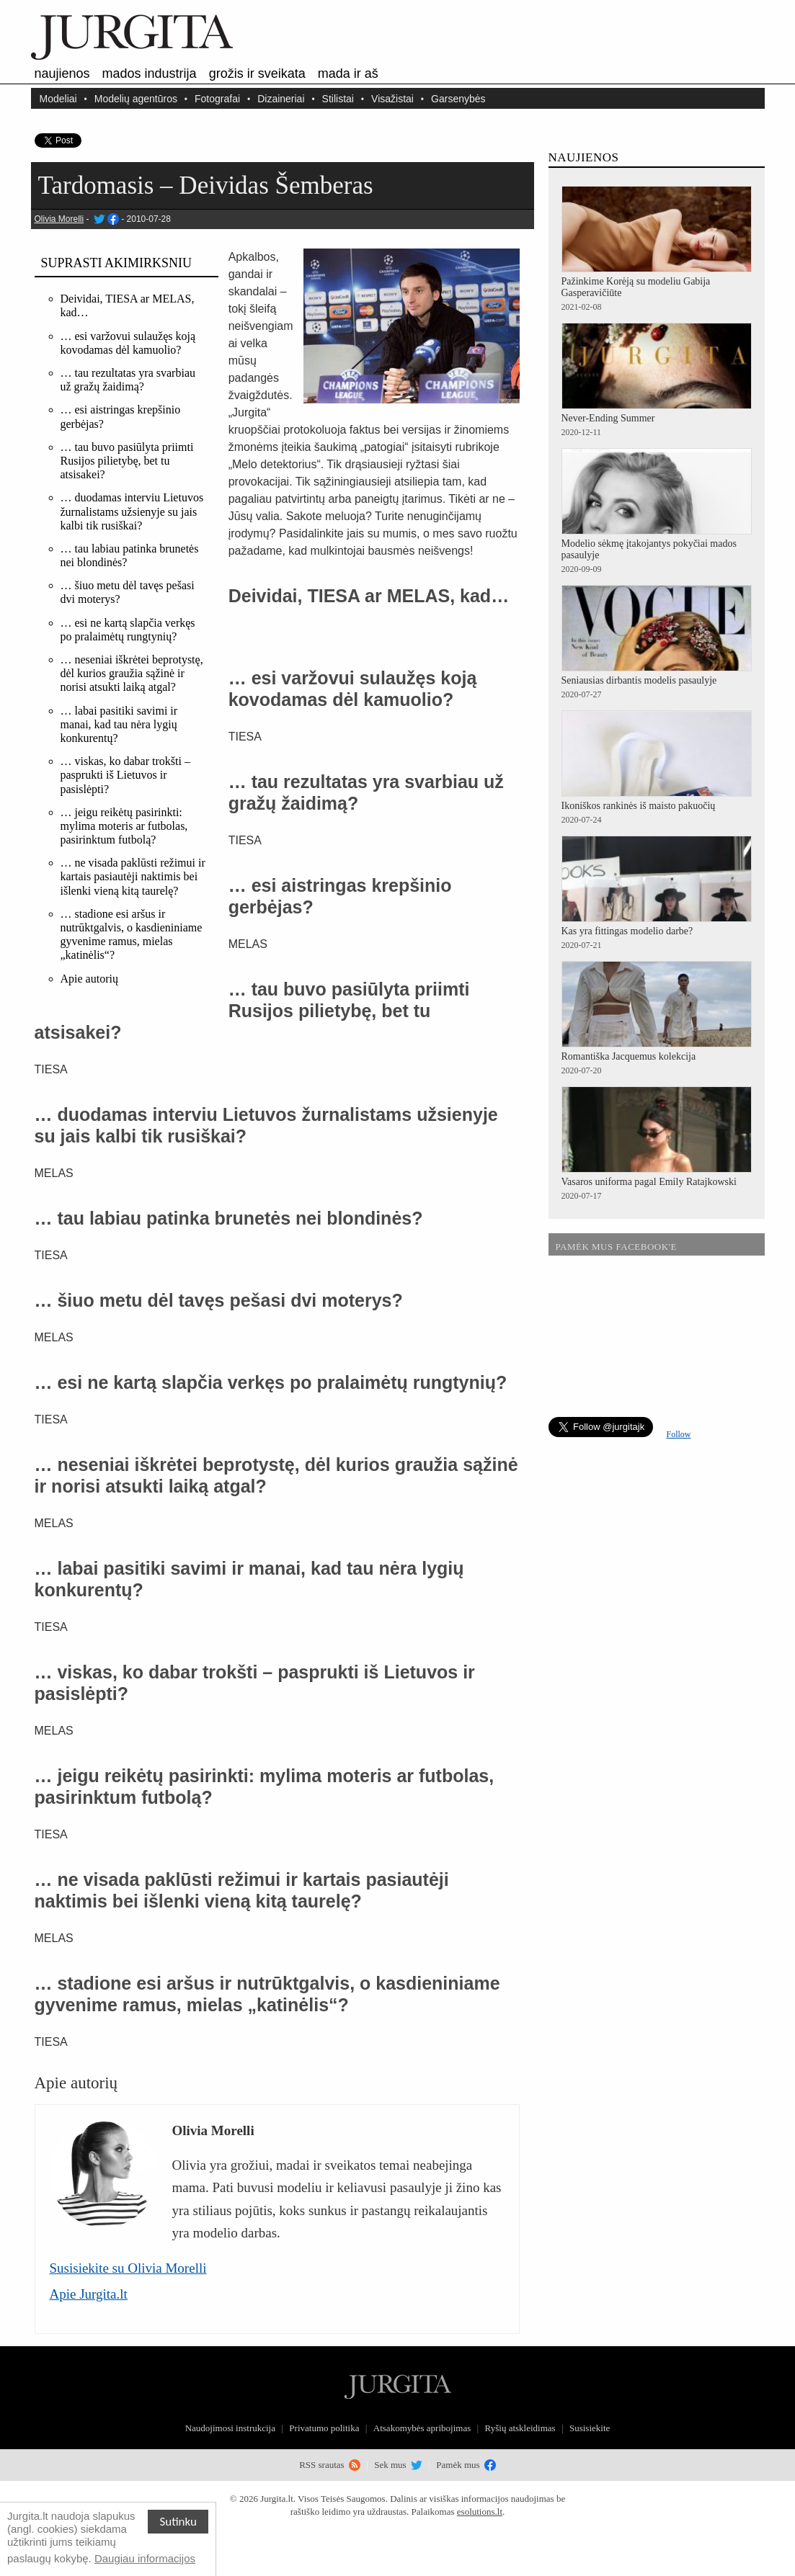  I want to click on Stilistai, so click(338, 98).